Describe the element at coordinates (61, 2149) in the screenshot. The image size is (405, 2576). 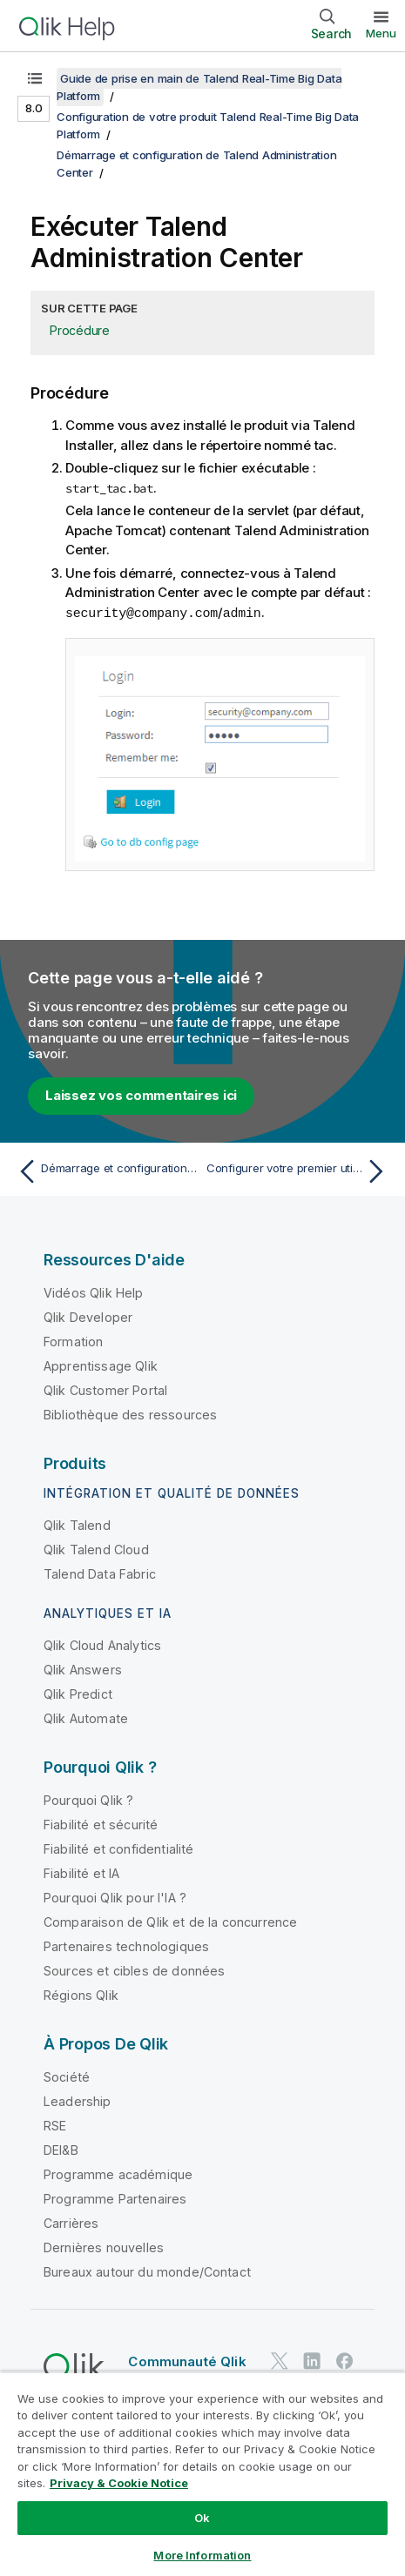
I see `DEI&B` at that location.